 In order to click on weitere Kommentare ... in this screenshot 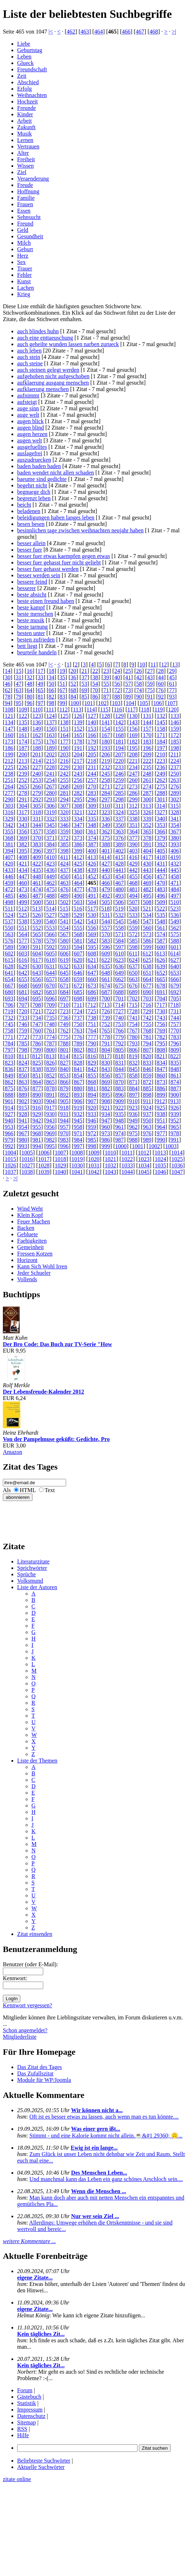, I will do `click(29, 2241)`.